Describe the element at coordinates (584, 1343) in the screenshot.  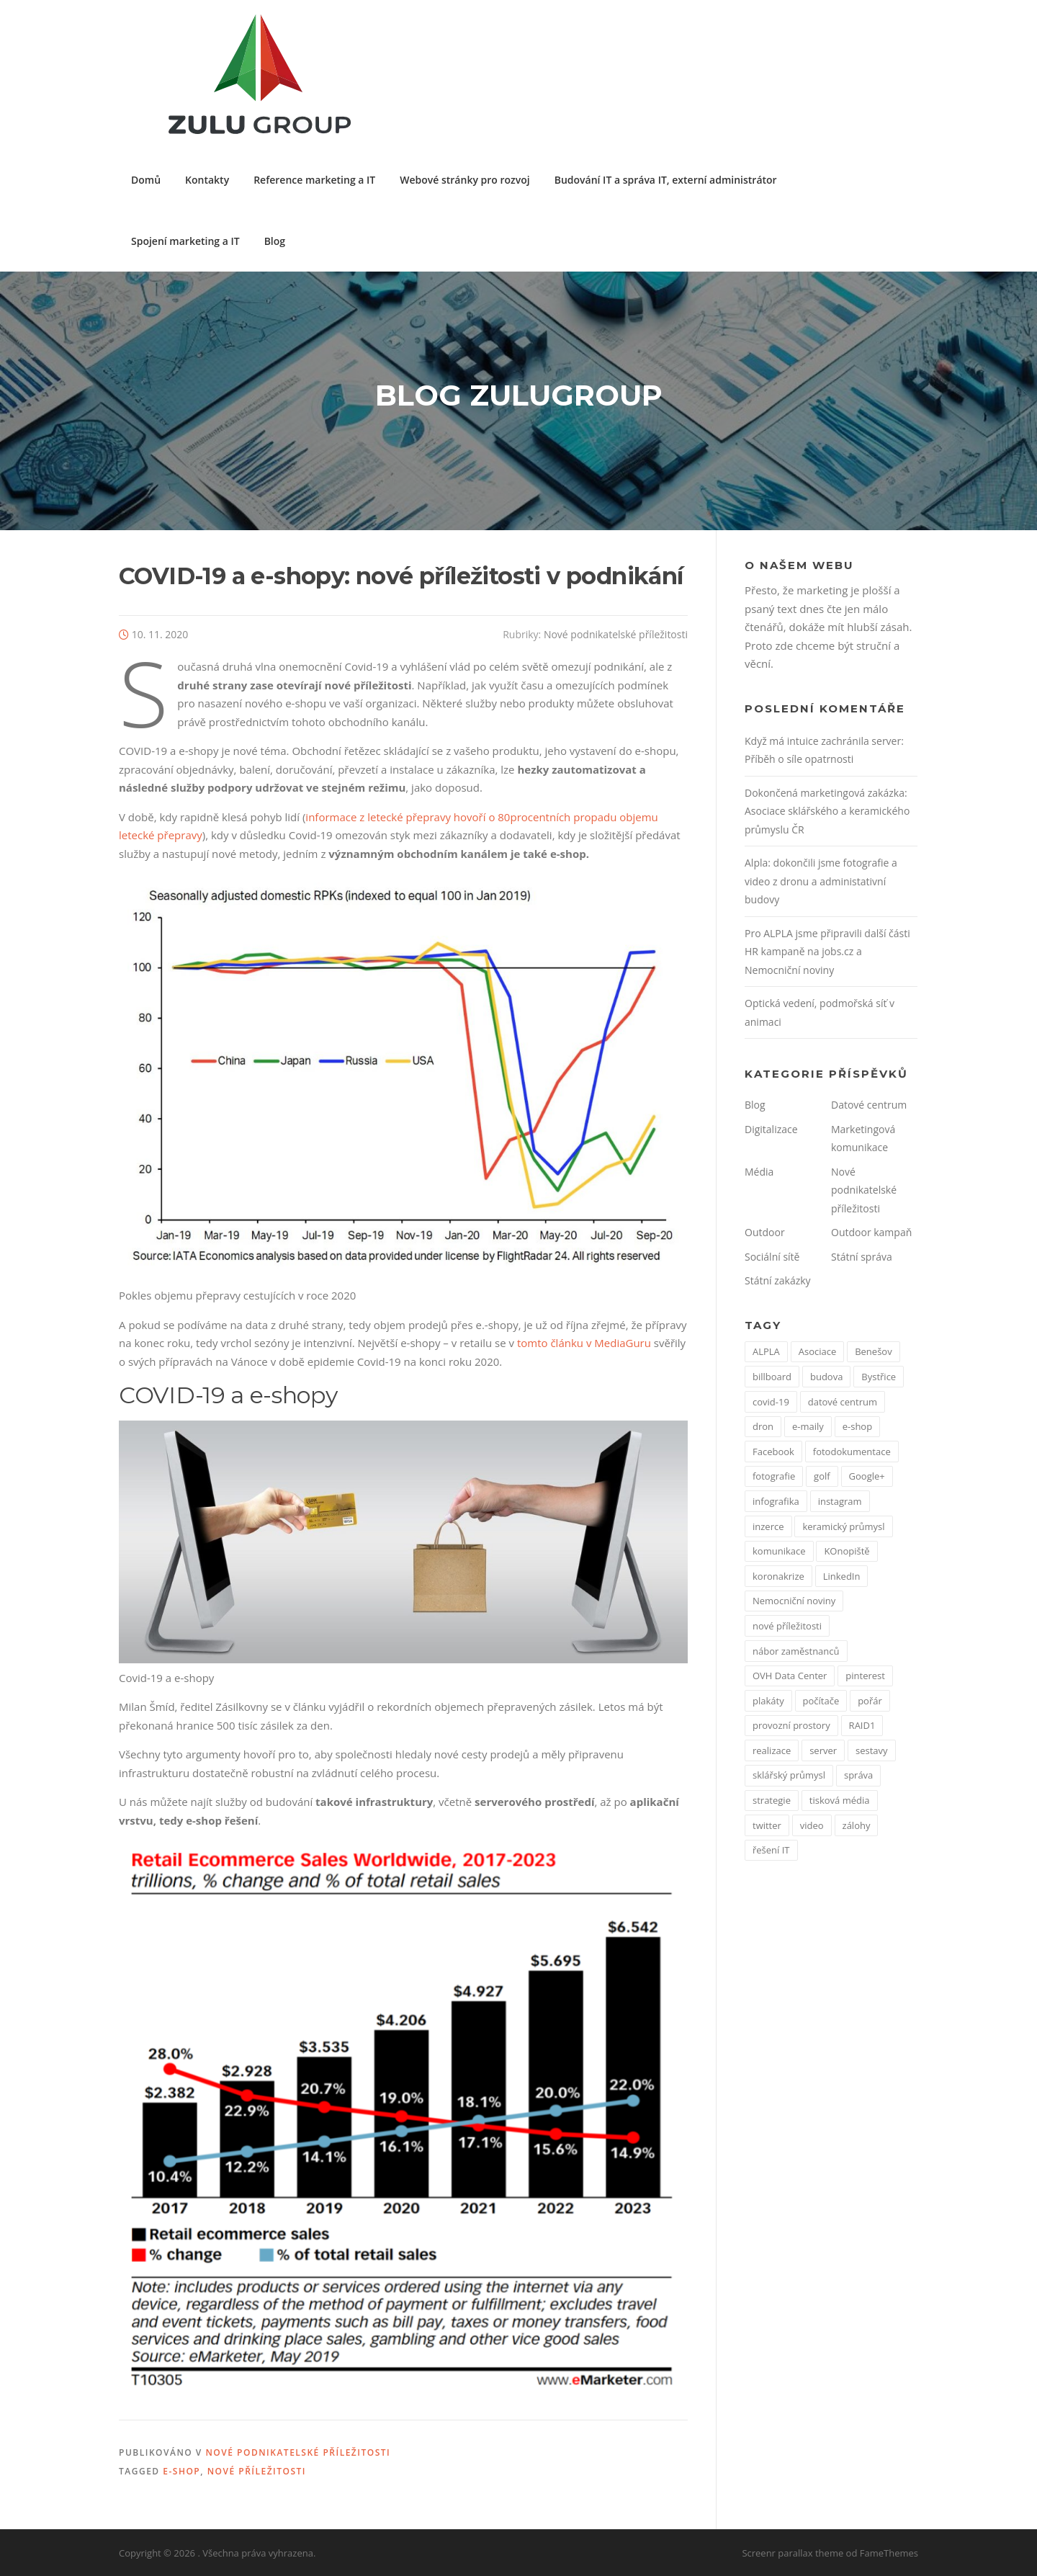
I see `tomto článku v MediaGuru` at that location.